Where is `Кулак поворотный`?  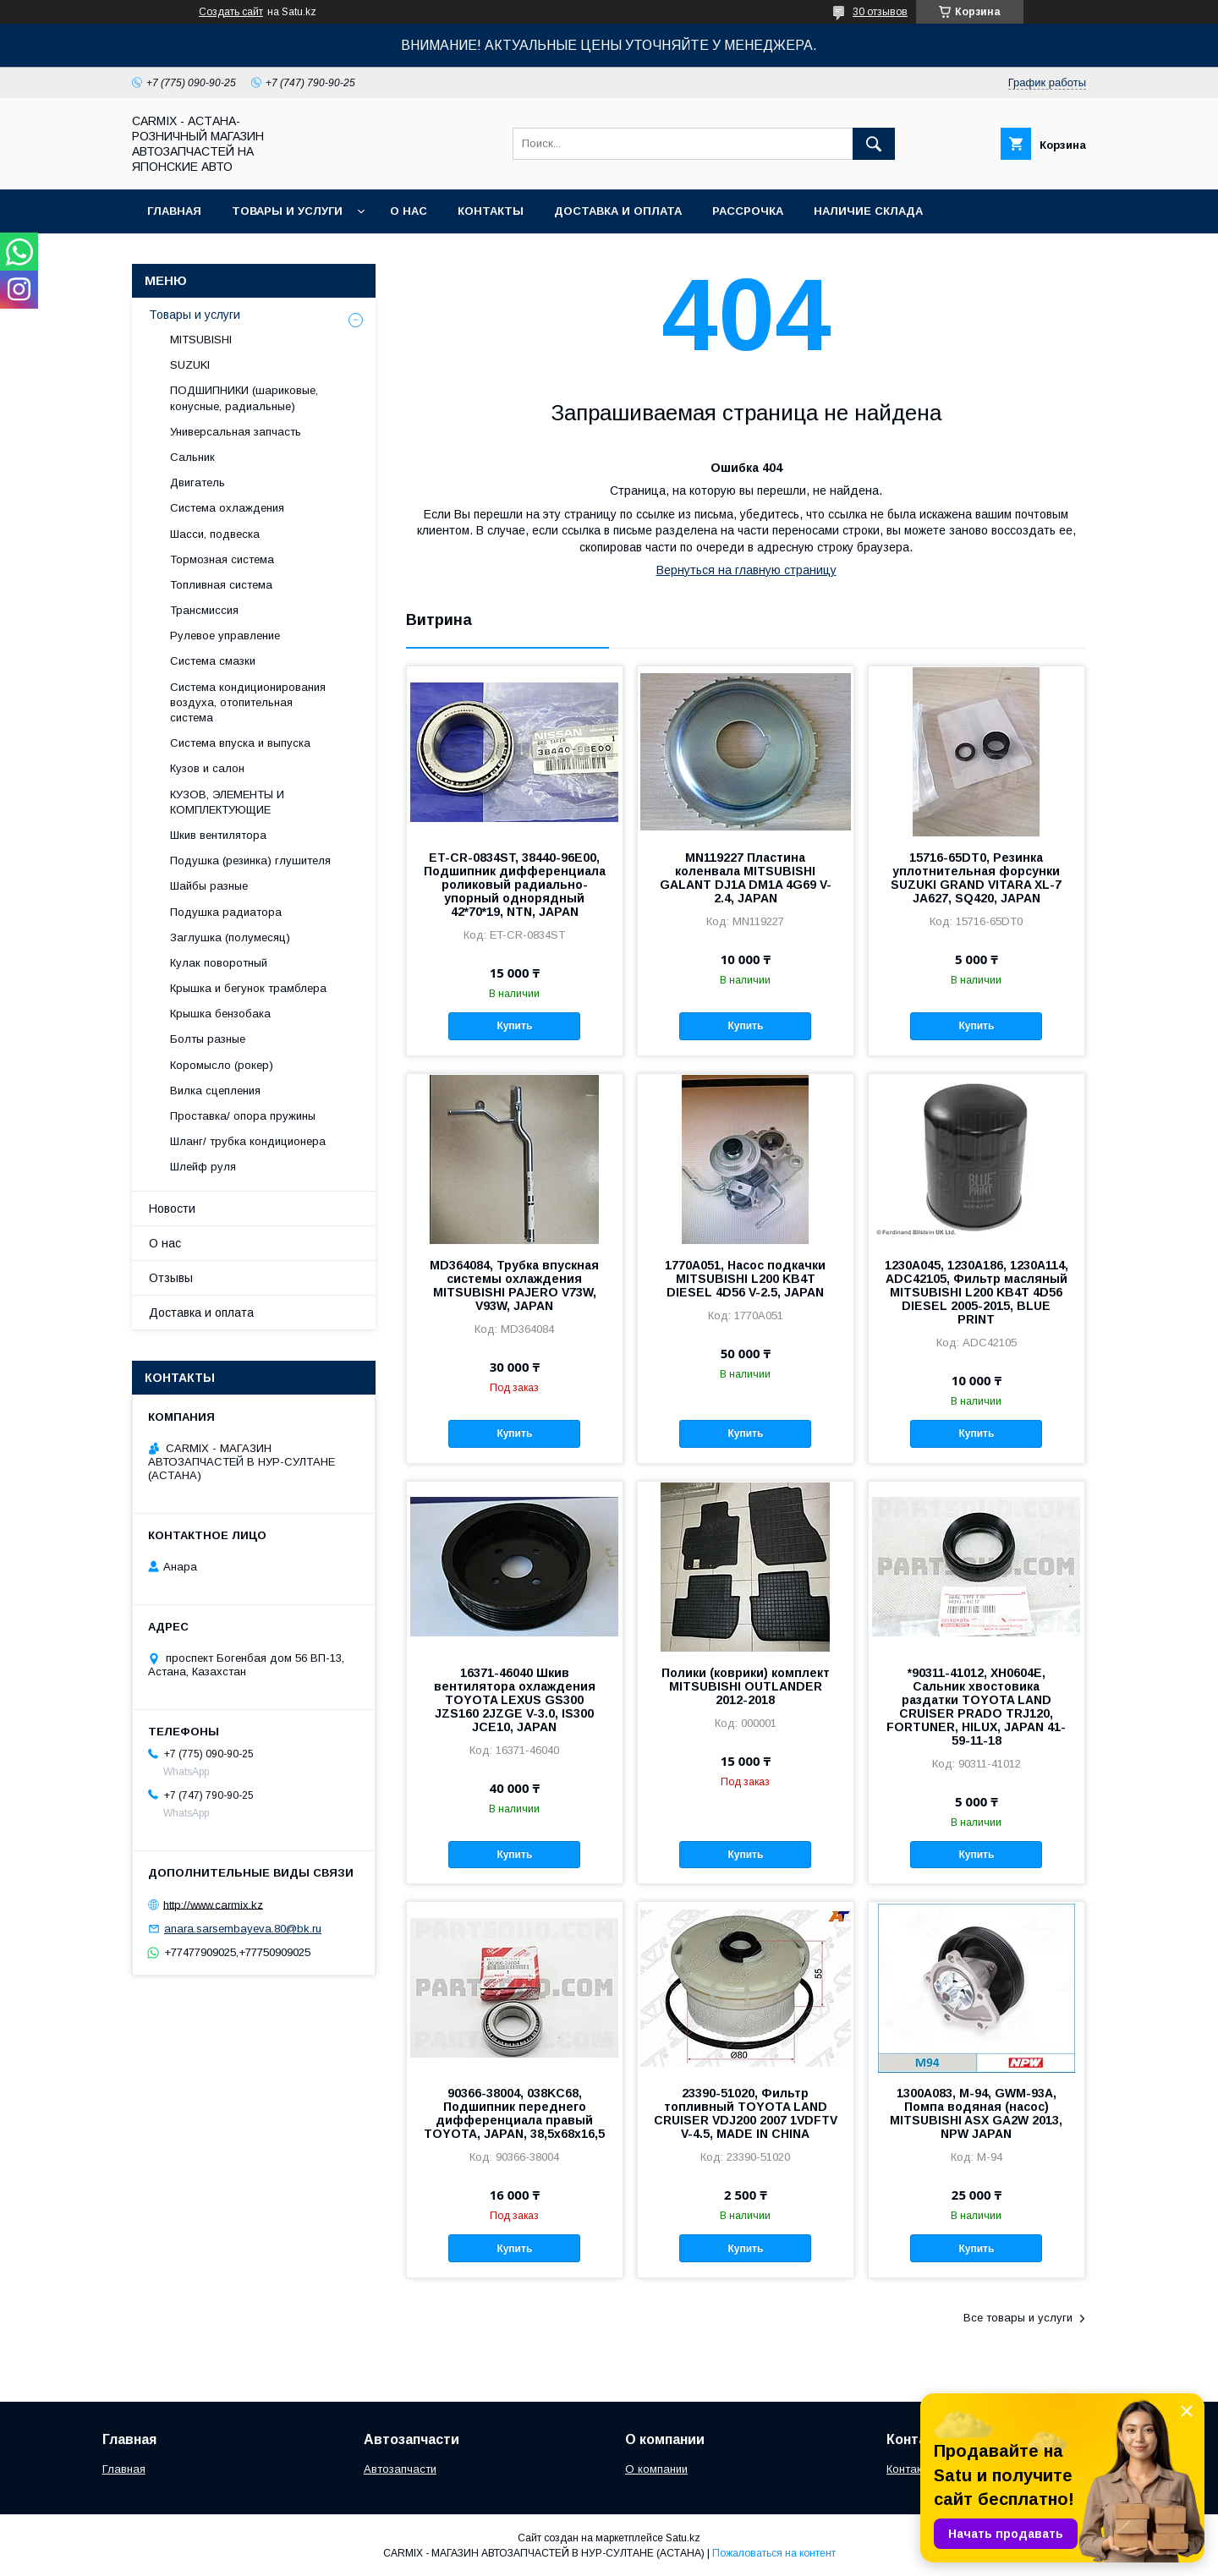
Кулак поворотный is located at coordinates (218, 962).